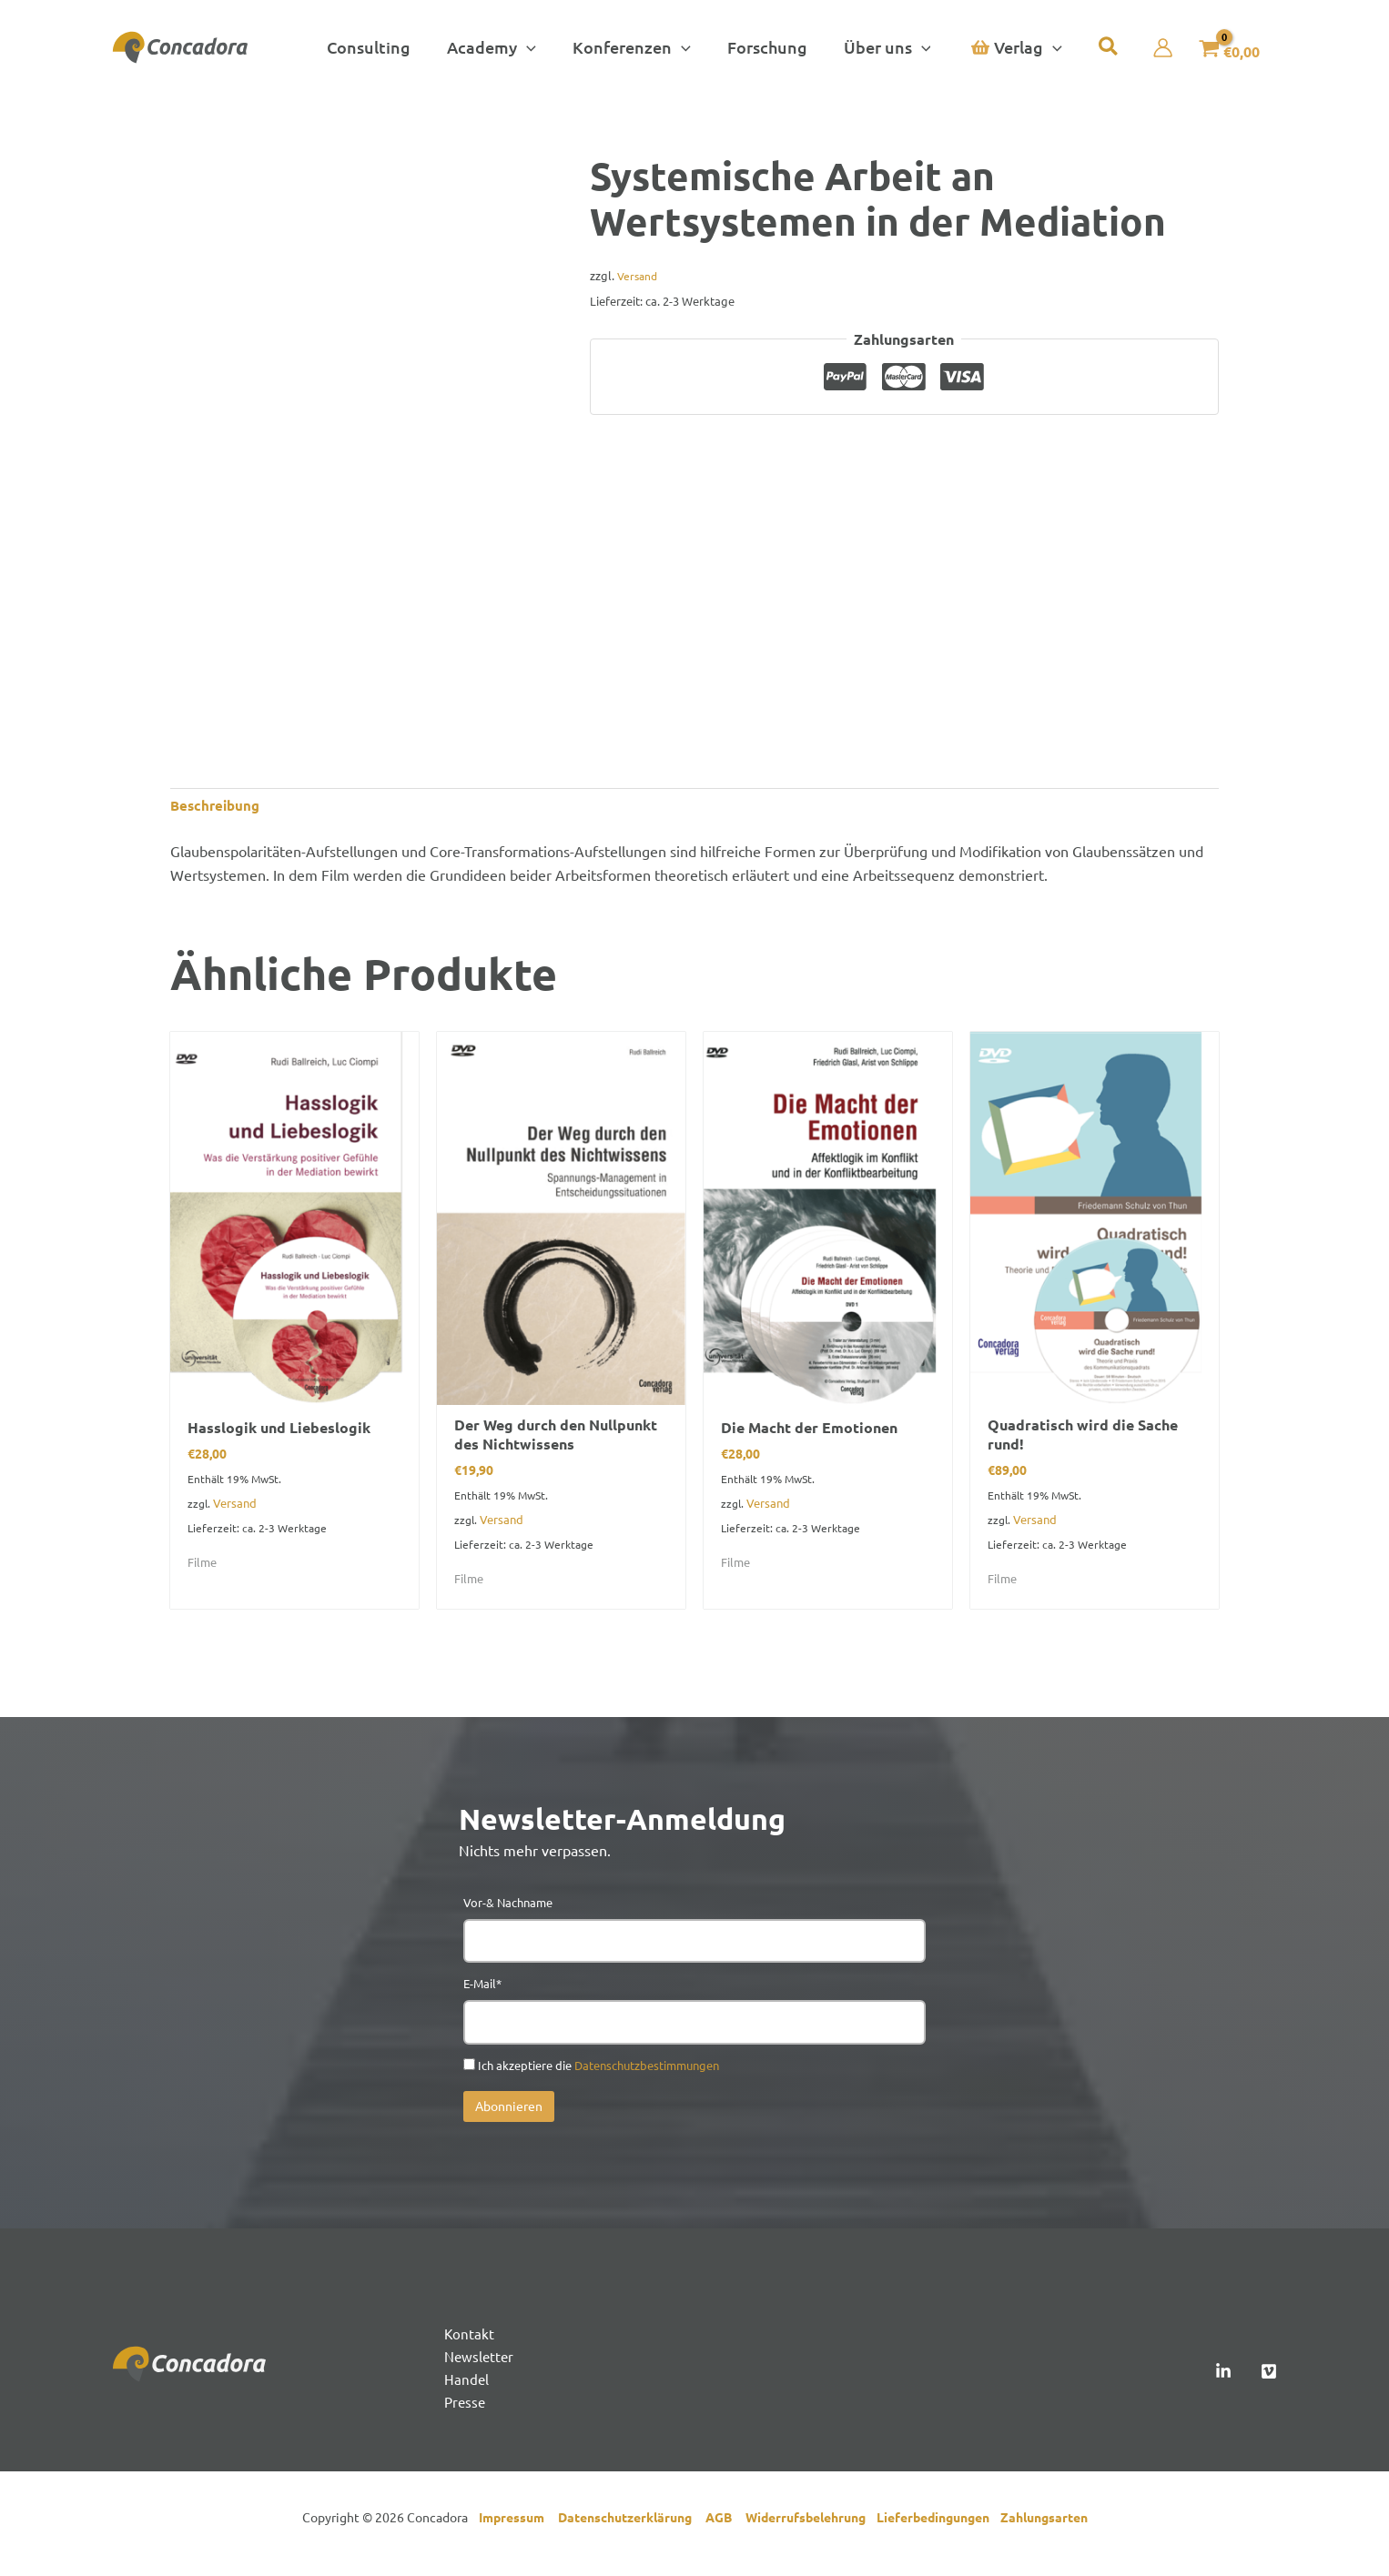 This screenshot has width=1389, height=2576. I want to click on Lieferbedingungen, so click(938, 2529).